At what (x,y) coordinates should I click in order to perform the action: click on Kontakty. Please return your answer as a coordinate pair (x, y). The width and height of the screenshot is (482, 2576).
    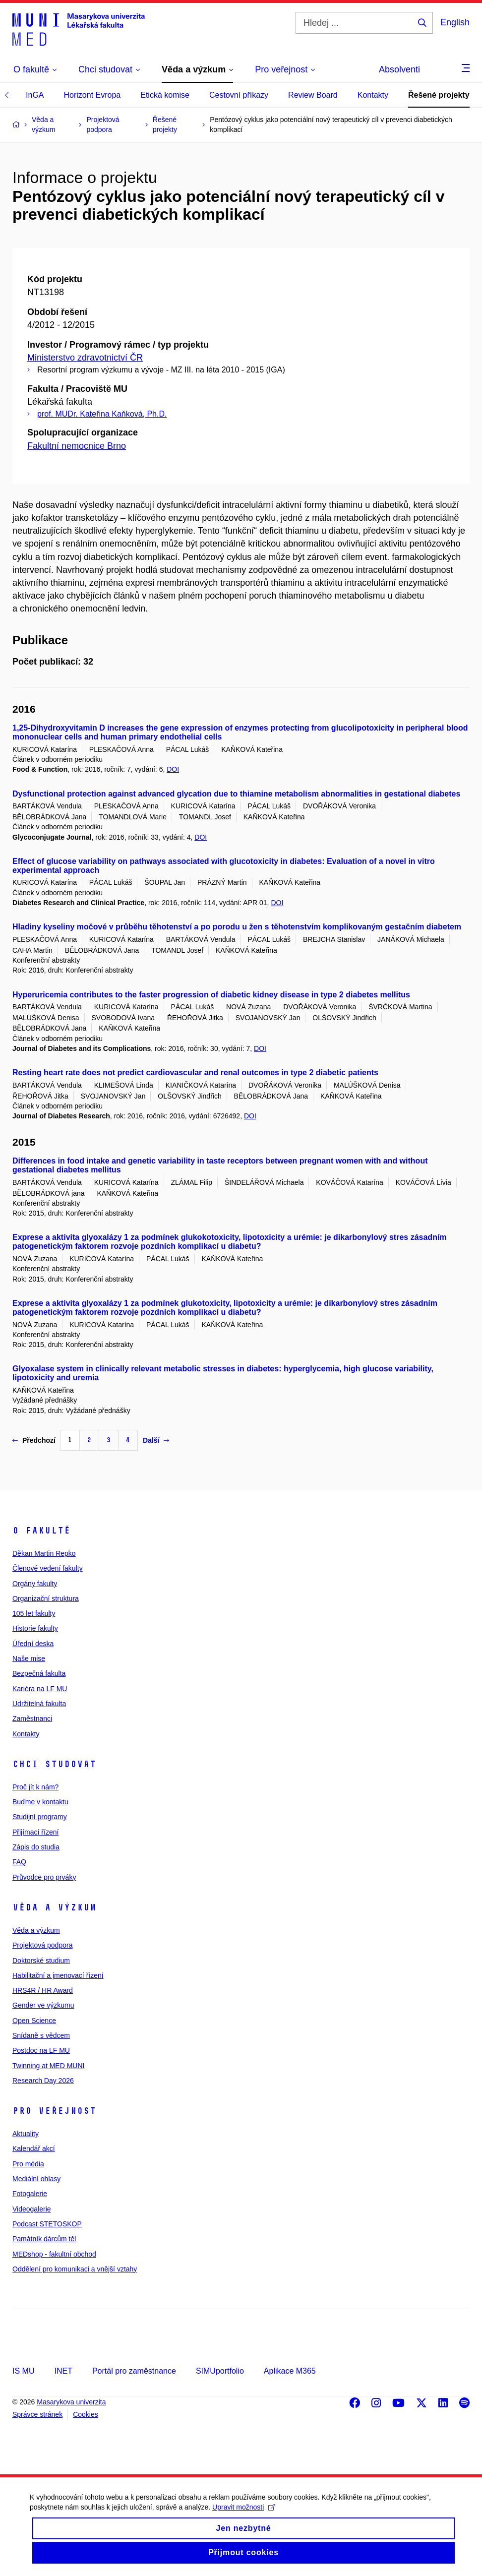
    Looking at the image, I should click on (373, 95).